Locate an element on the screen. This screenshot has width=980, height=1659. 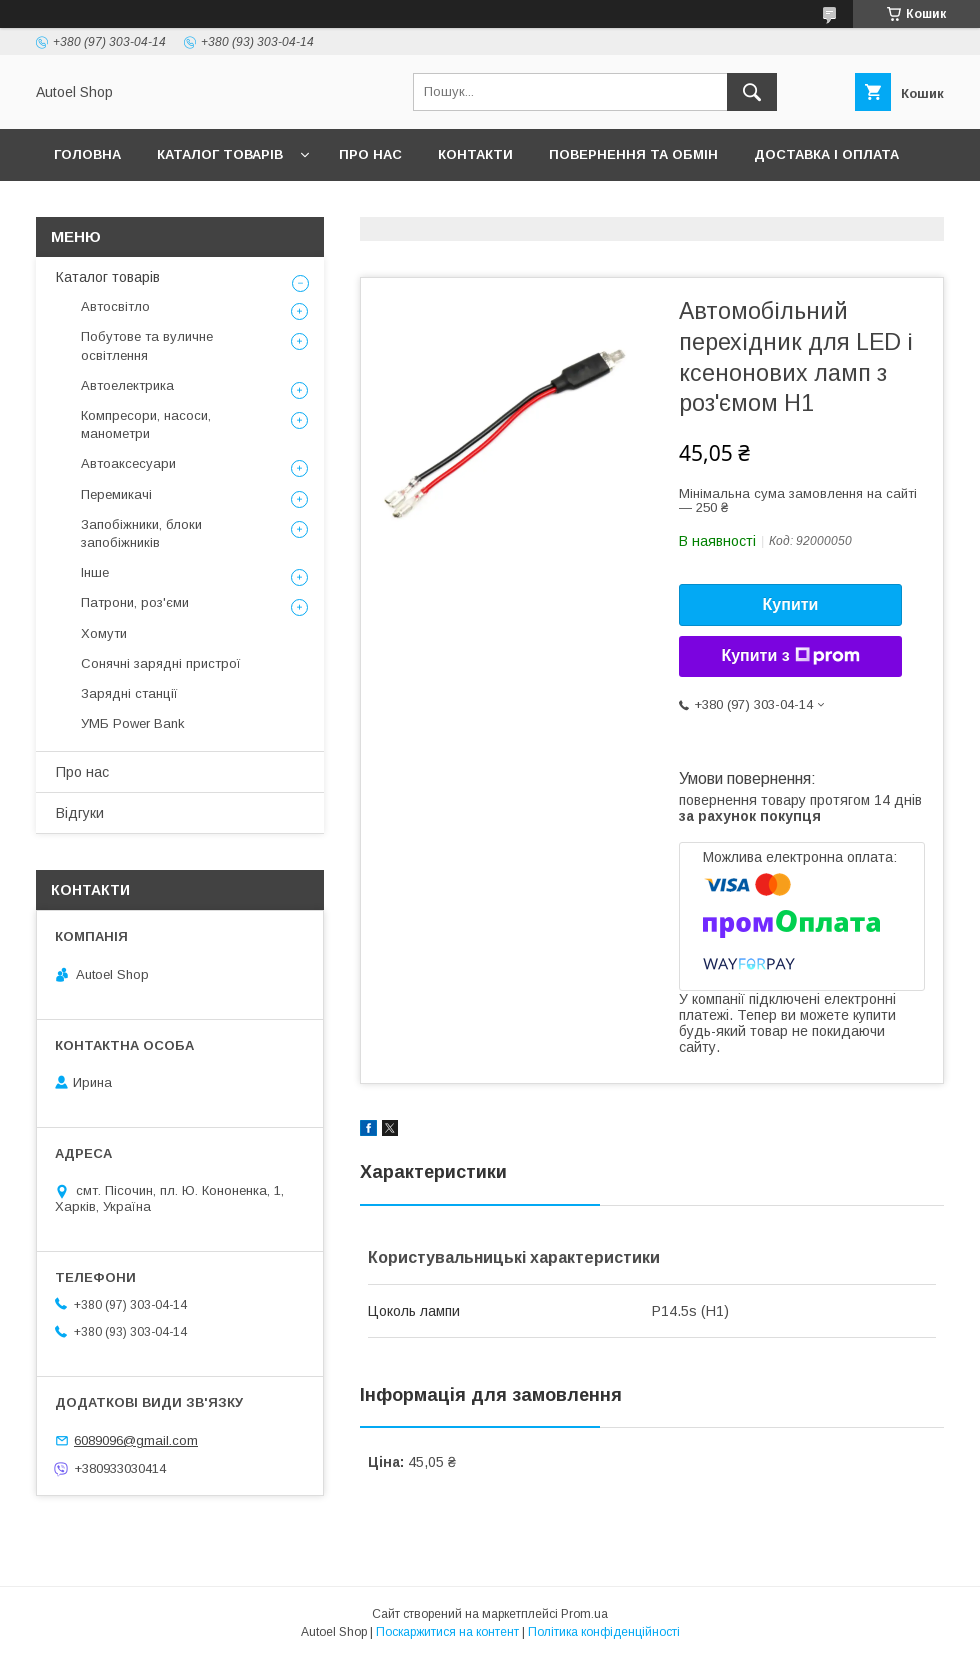
Інше is located at coordinates (95, 572).